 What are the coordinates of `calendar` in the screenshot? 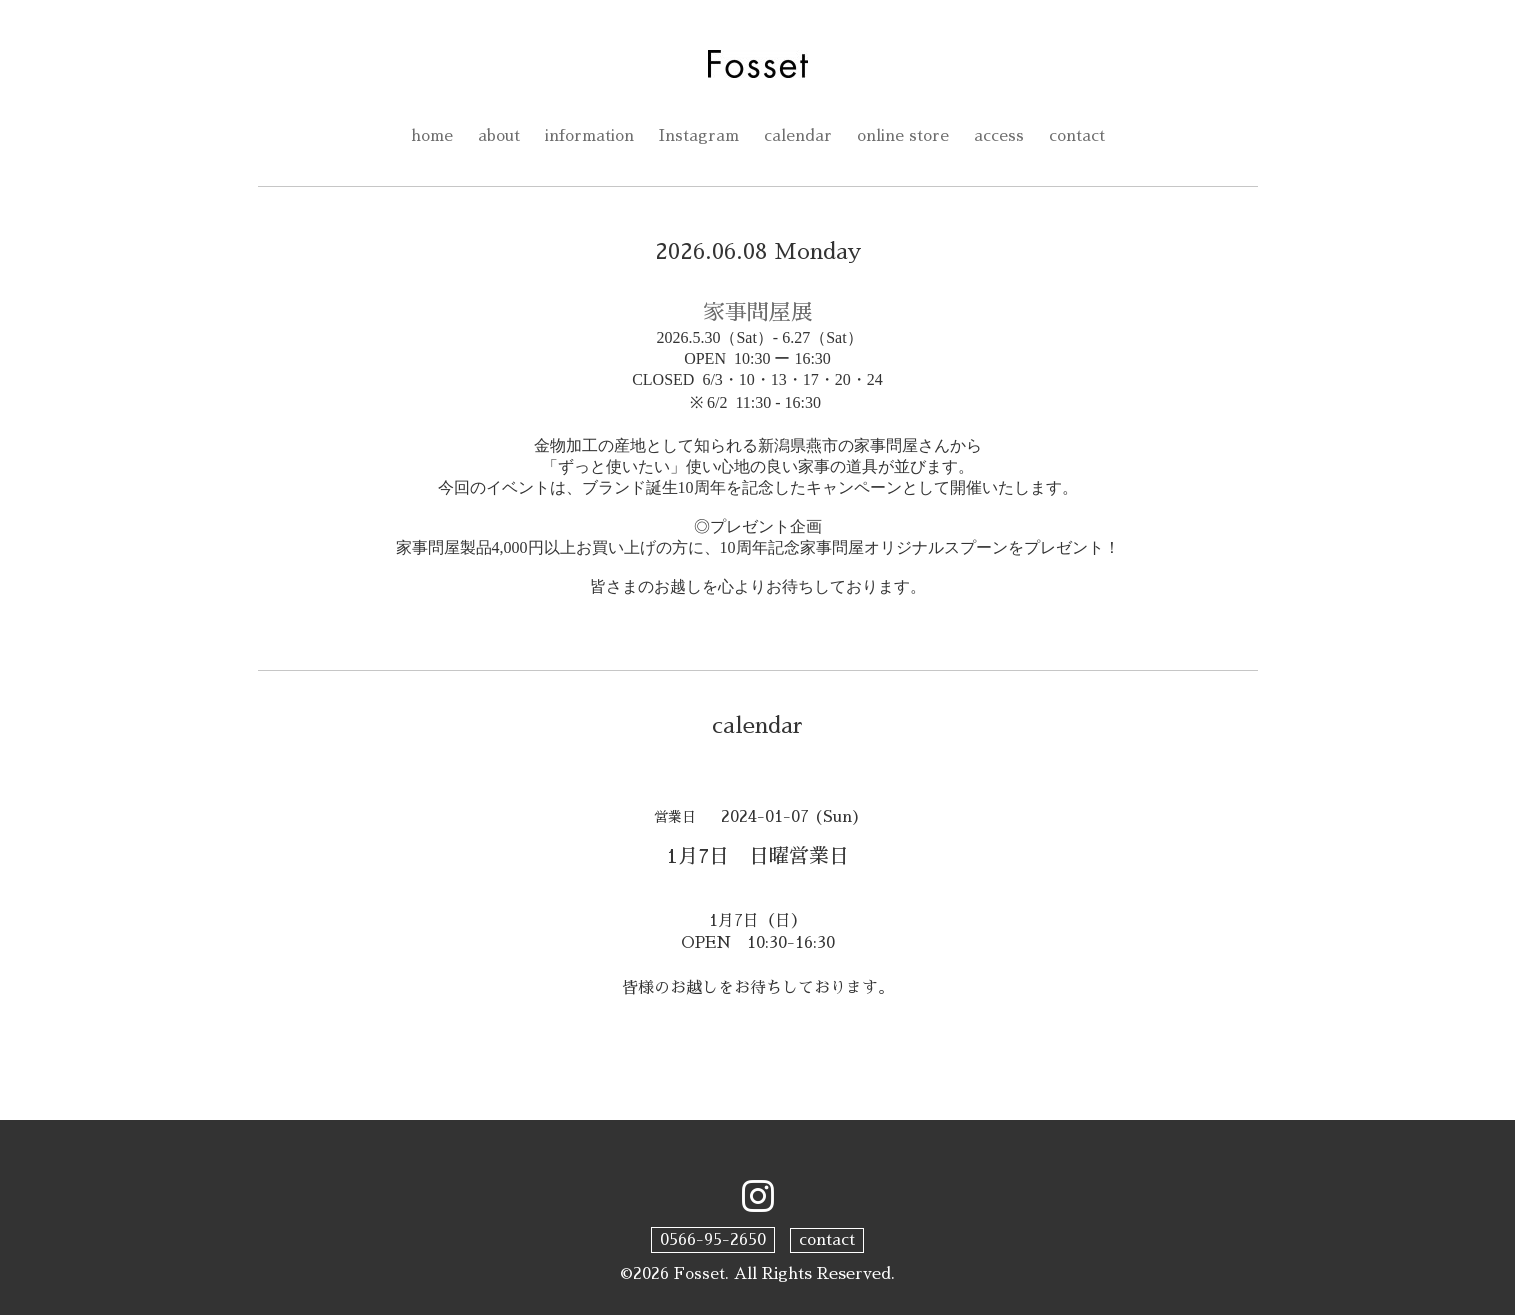 It's located at (800, 137).